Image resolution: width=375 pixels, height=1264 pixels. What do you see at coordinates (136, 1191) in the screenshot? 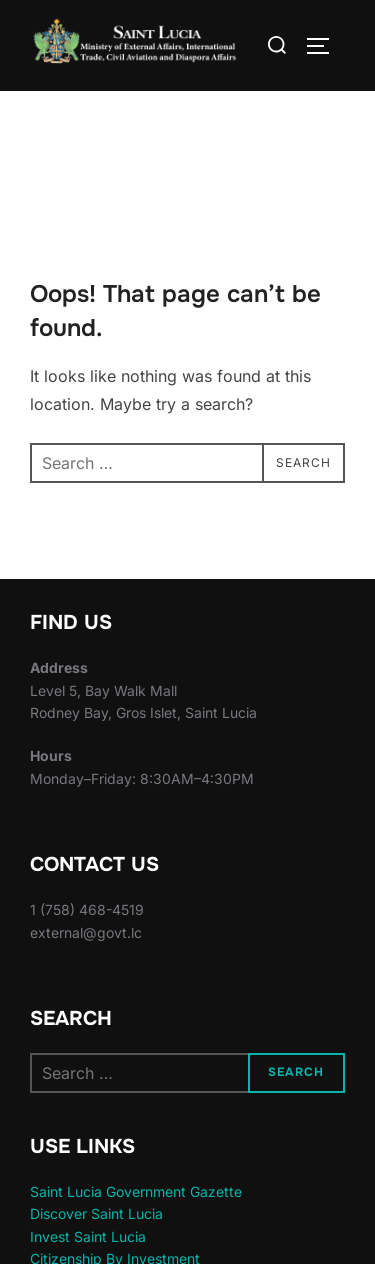
I see `Saint Lucia Government Gazette` at bounding box center [136, 1191].